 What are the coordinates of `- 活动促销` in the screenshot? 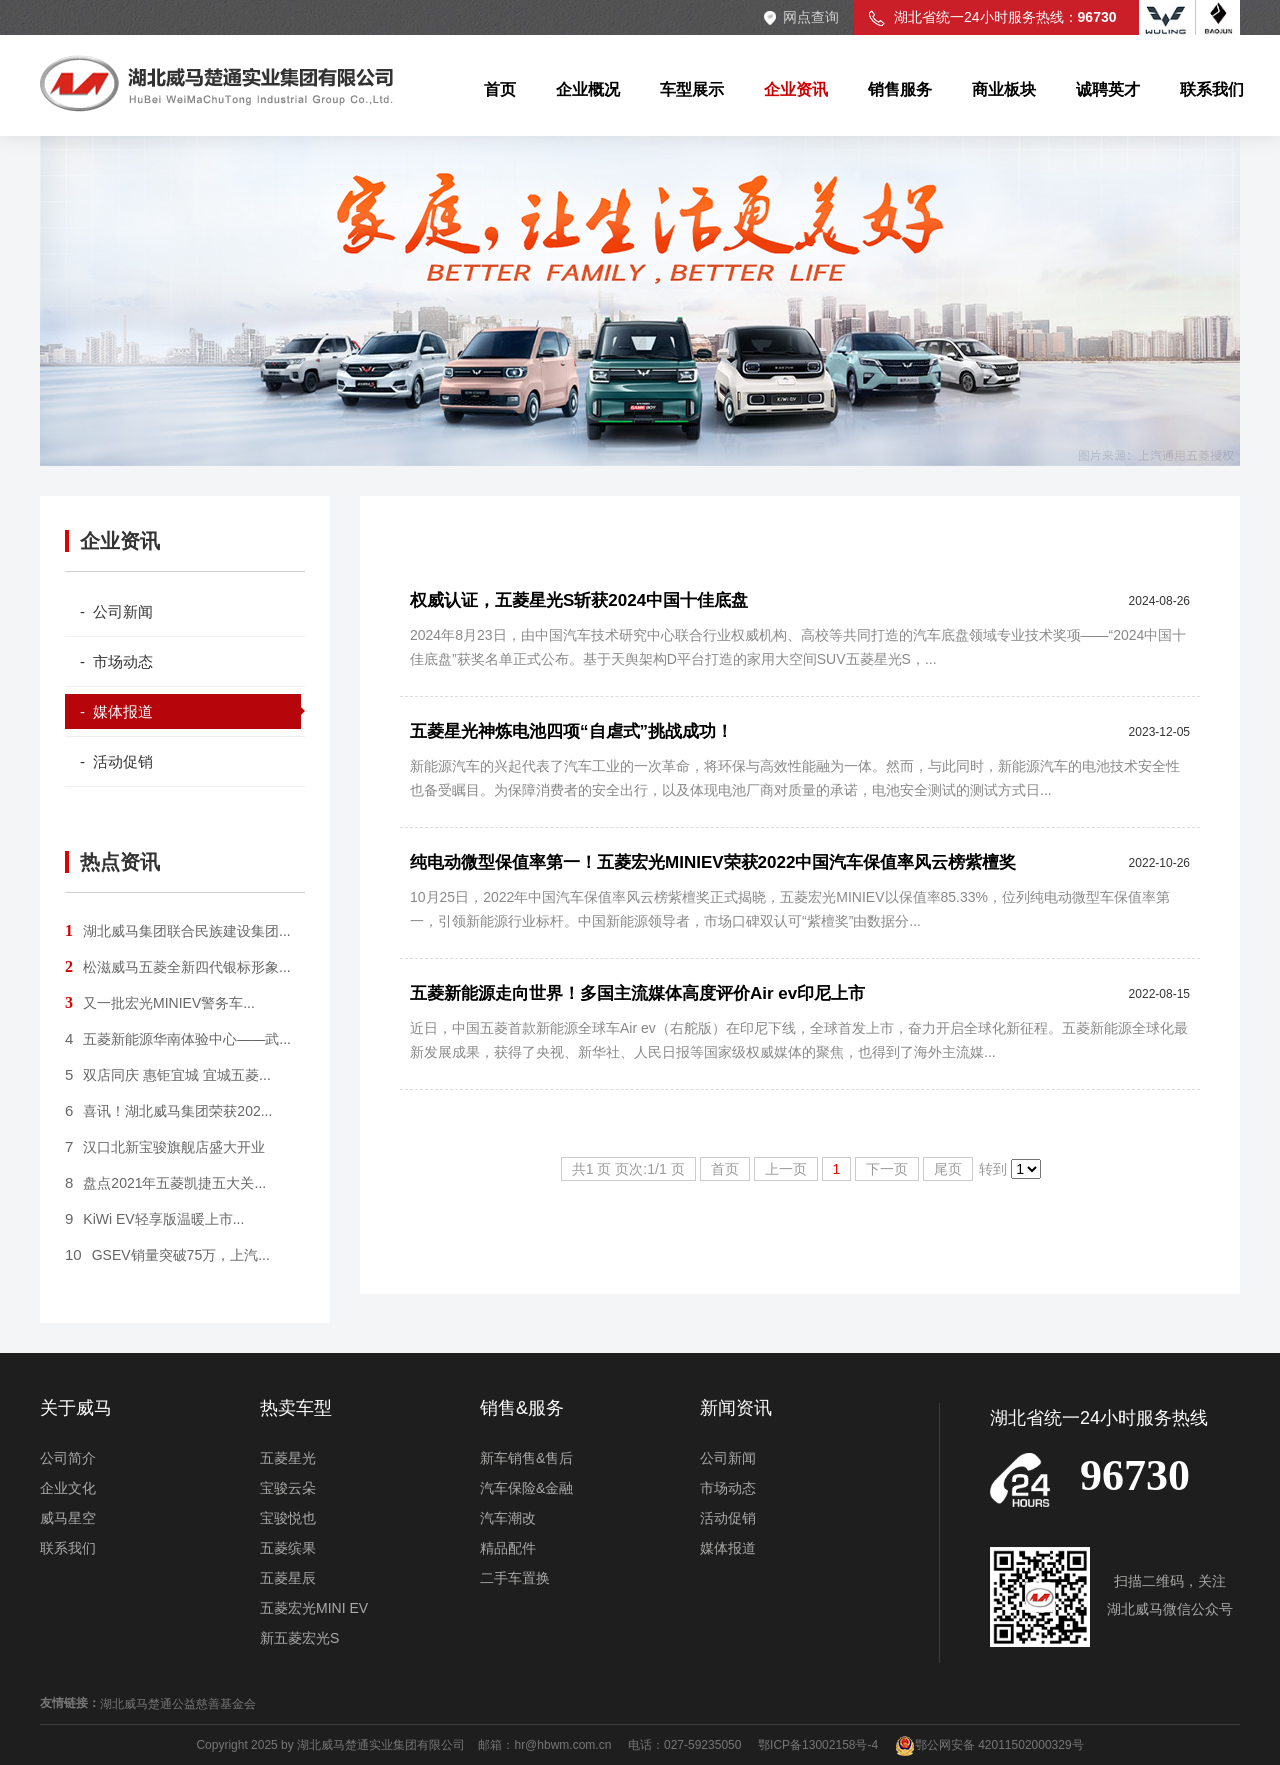 It's located at (116, 761).